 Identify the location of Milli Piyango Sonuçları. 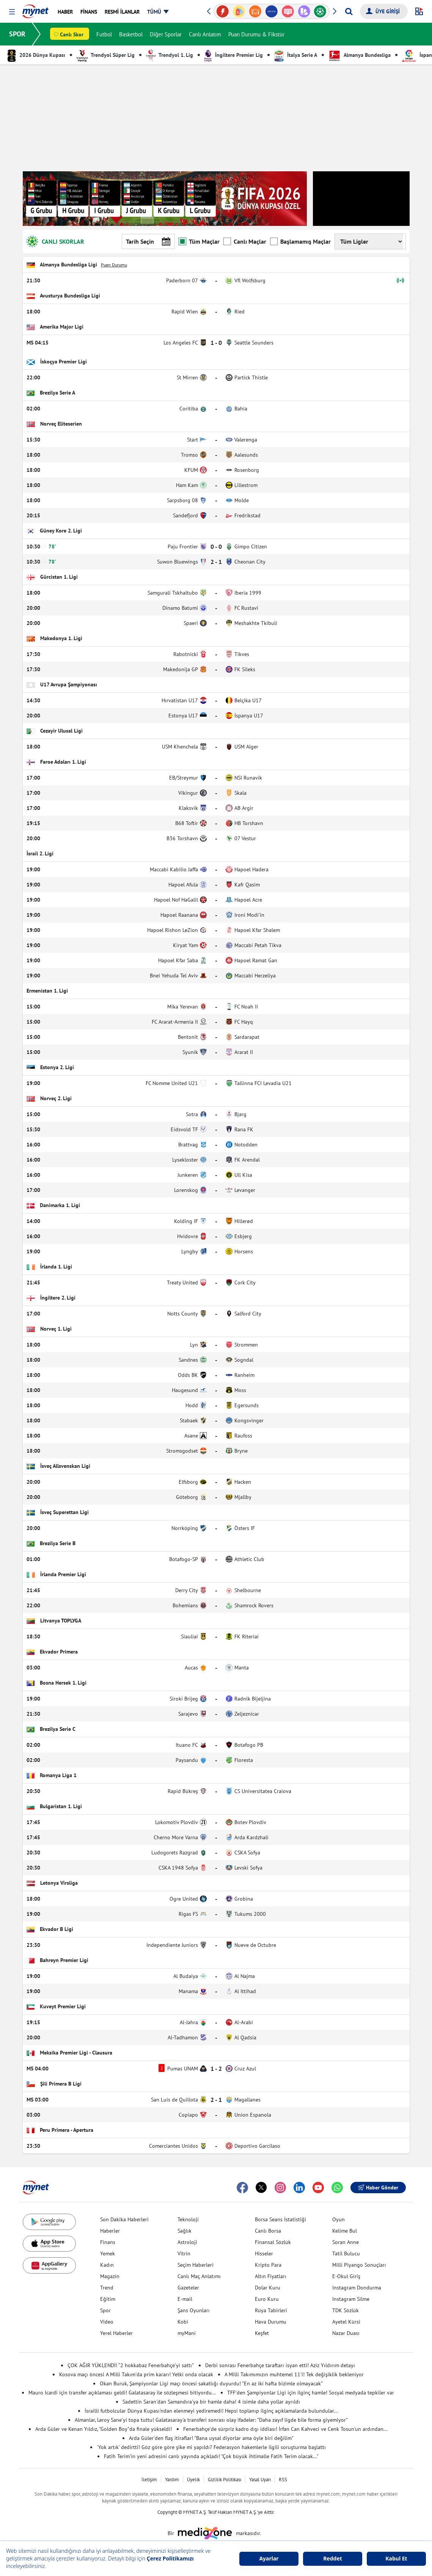
(359, 2264).